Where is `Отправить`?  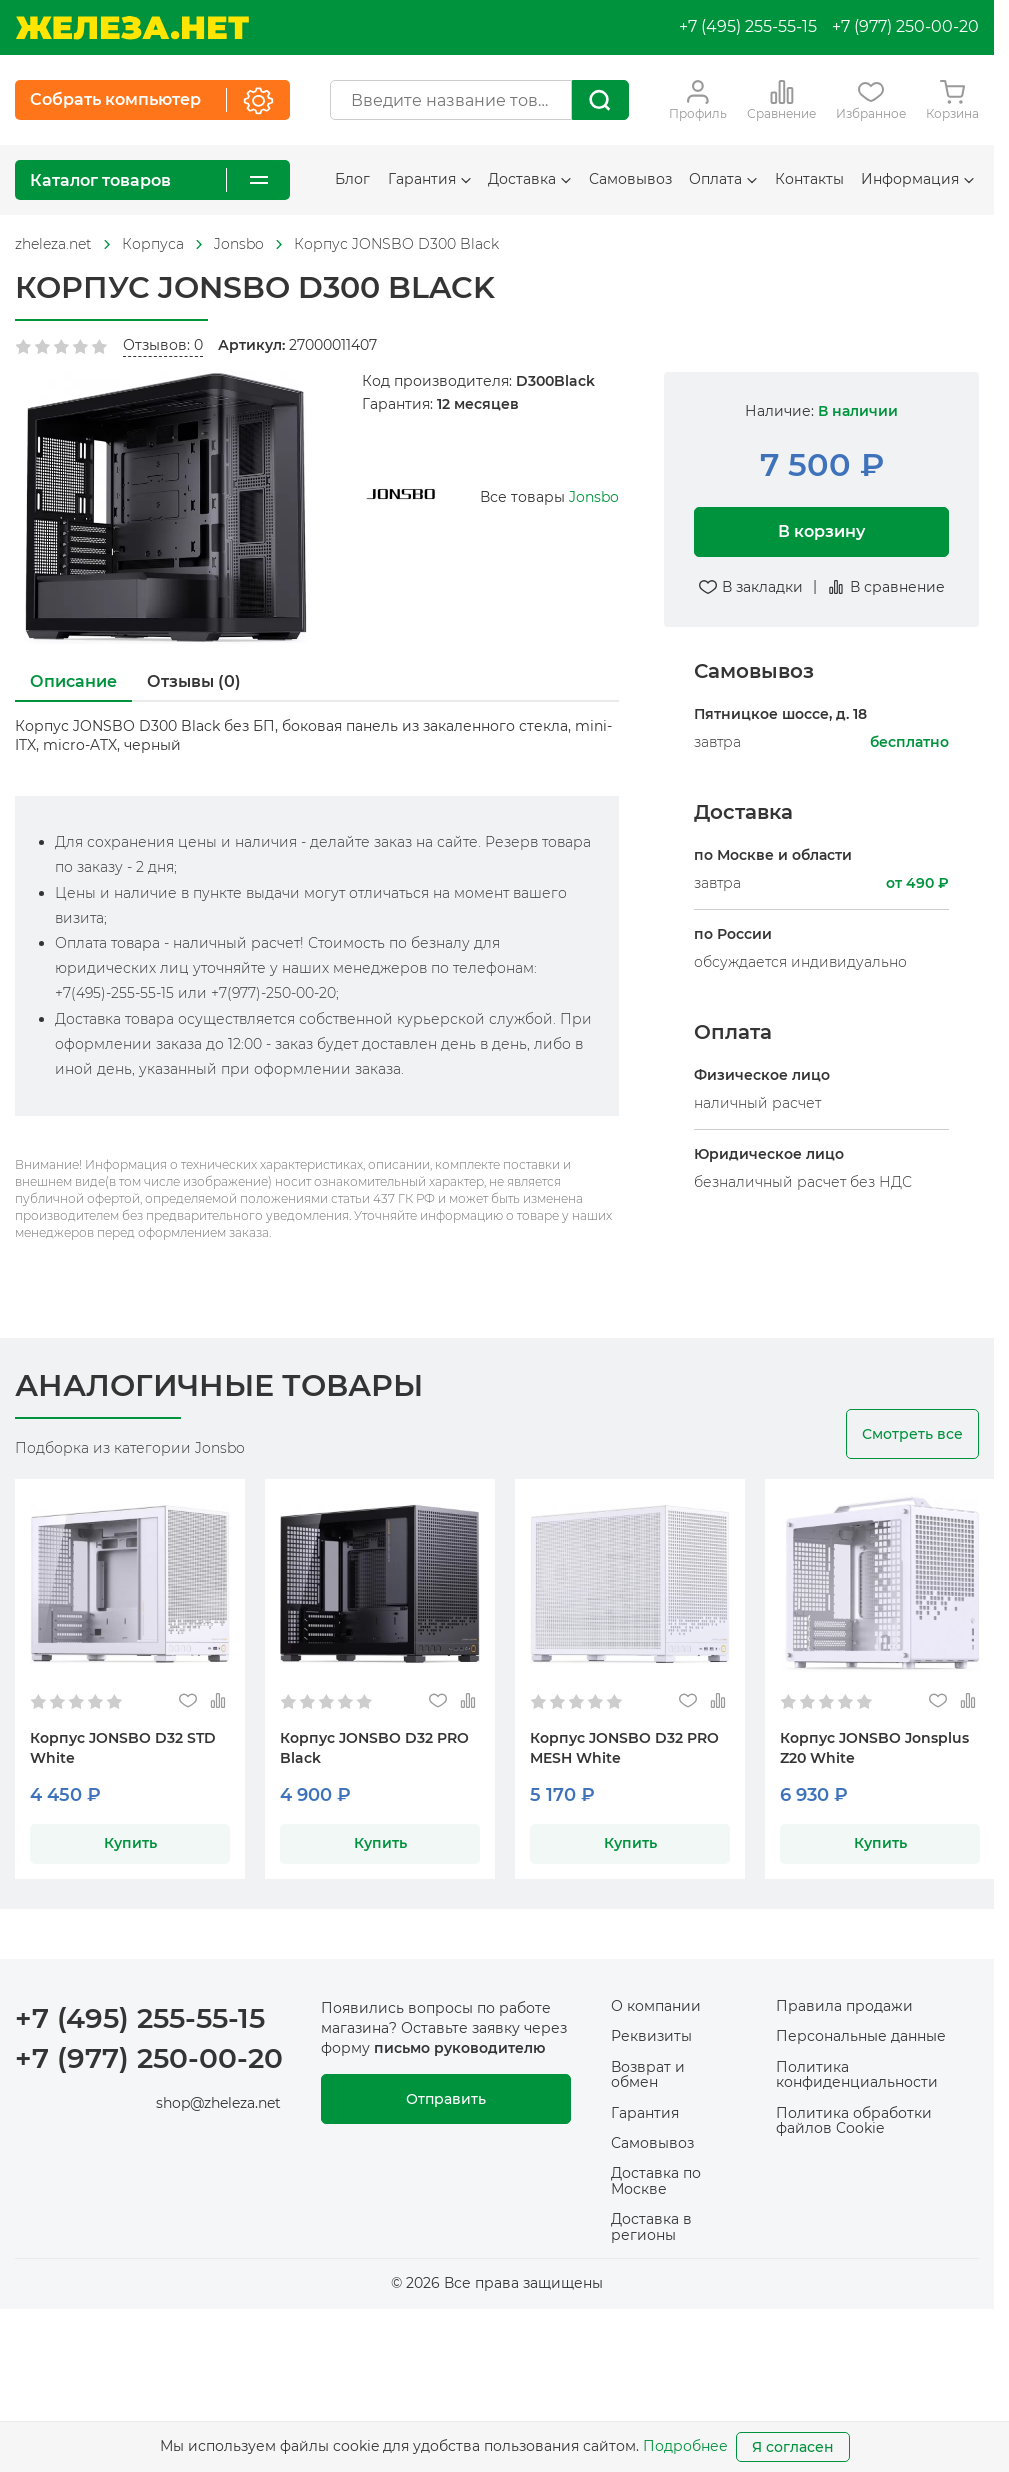
Отправить is located at coordinates (446, 2099).